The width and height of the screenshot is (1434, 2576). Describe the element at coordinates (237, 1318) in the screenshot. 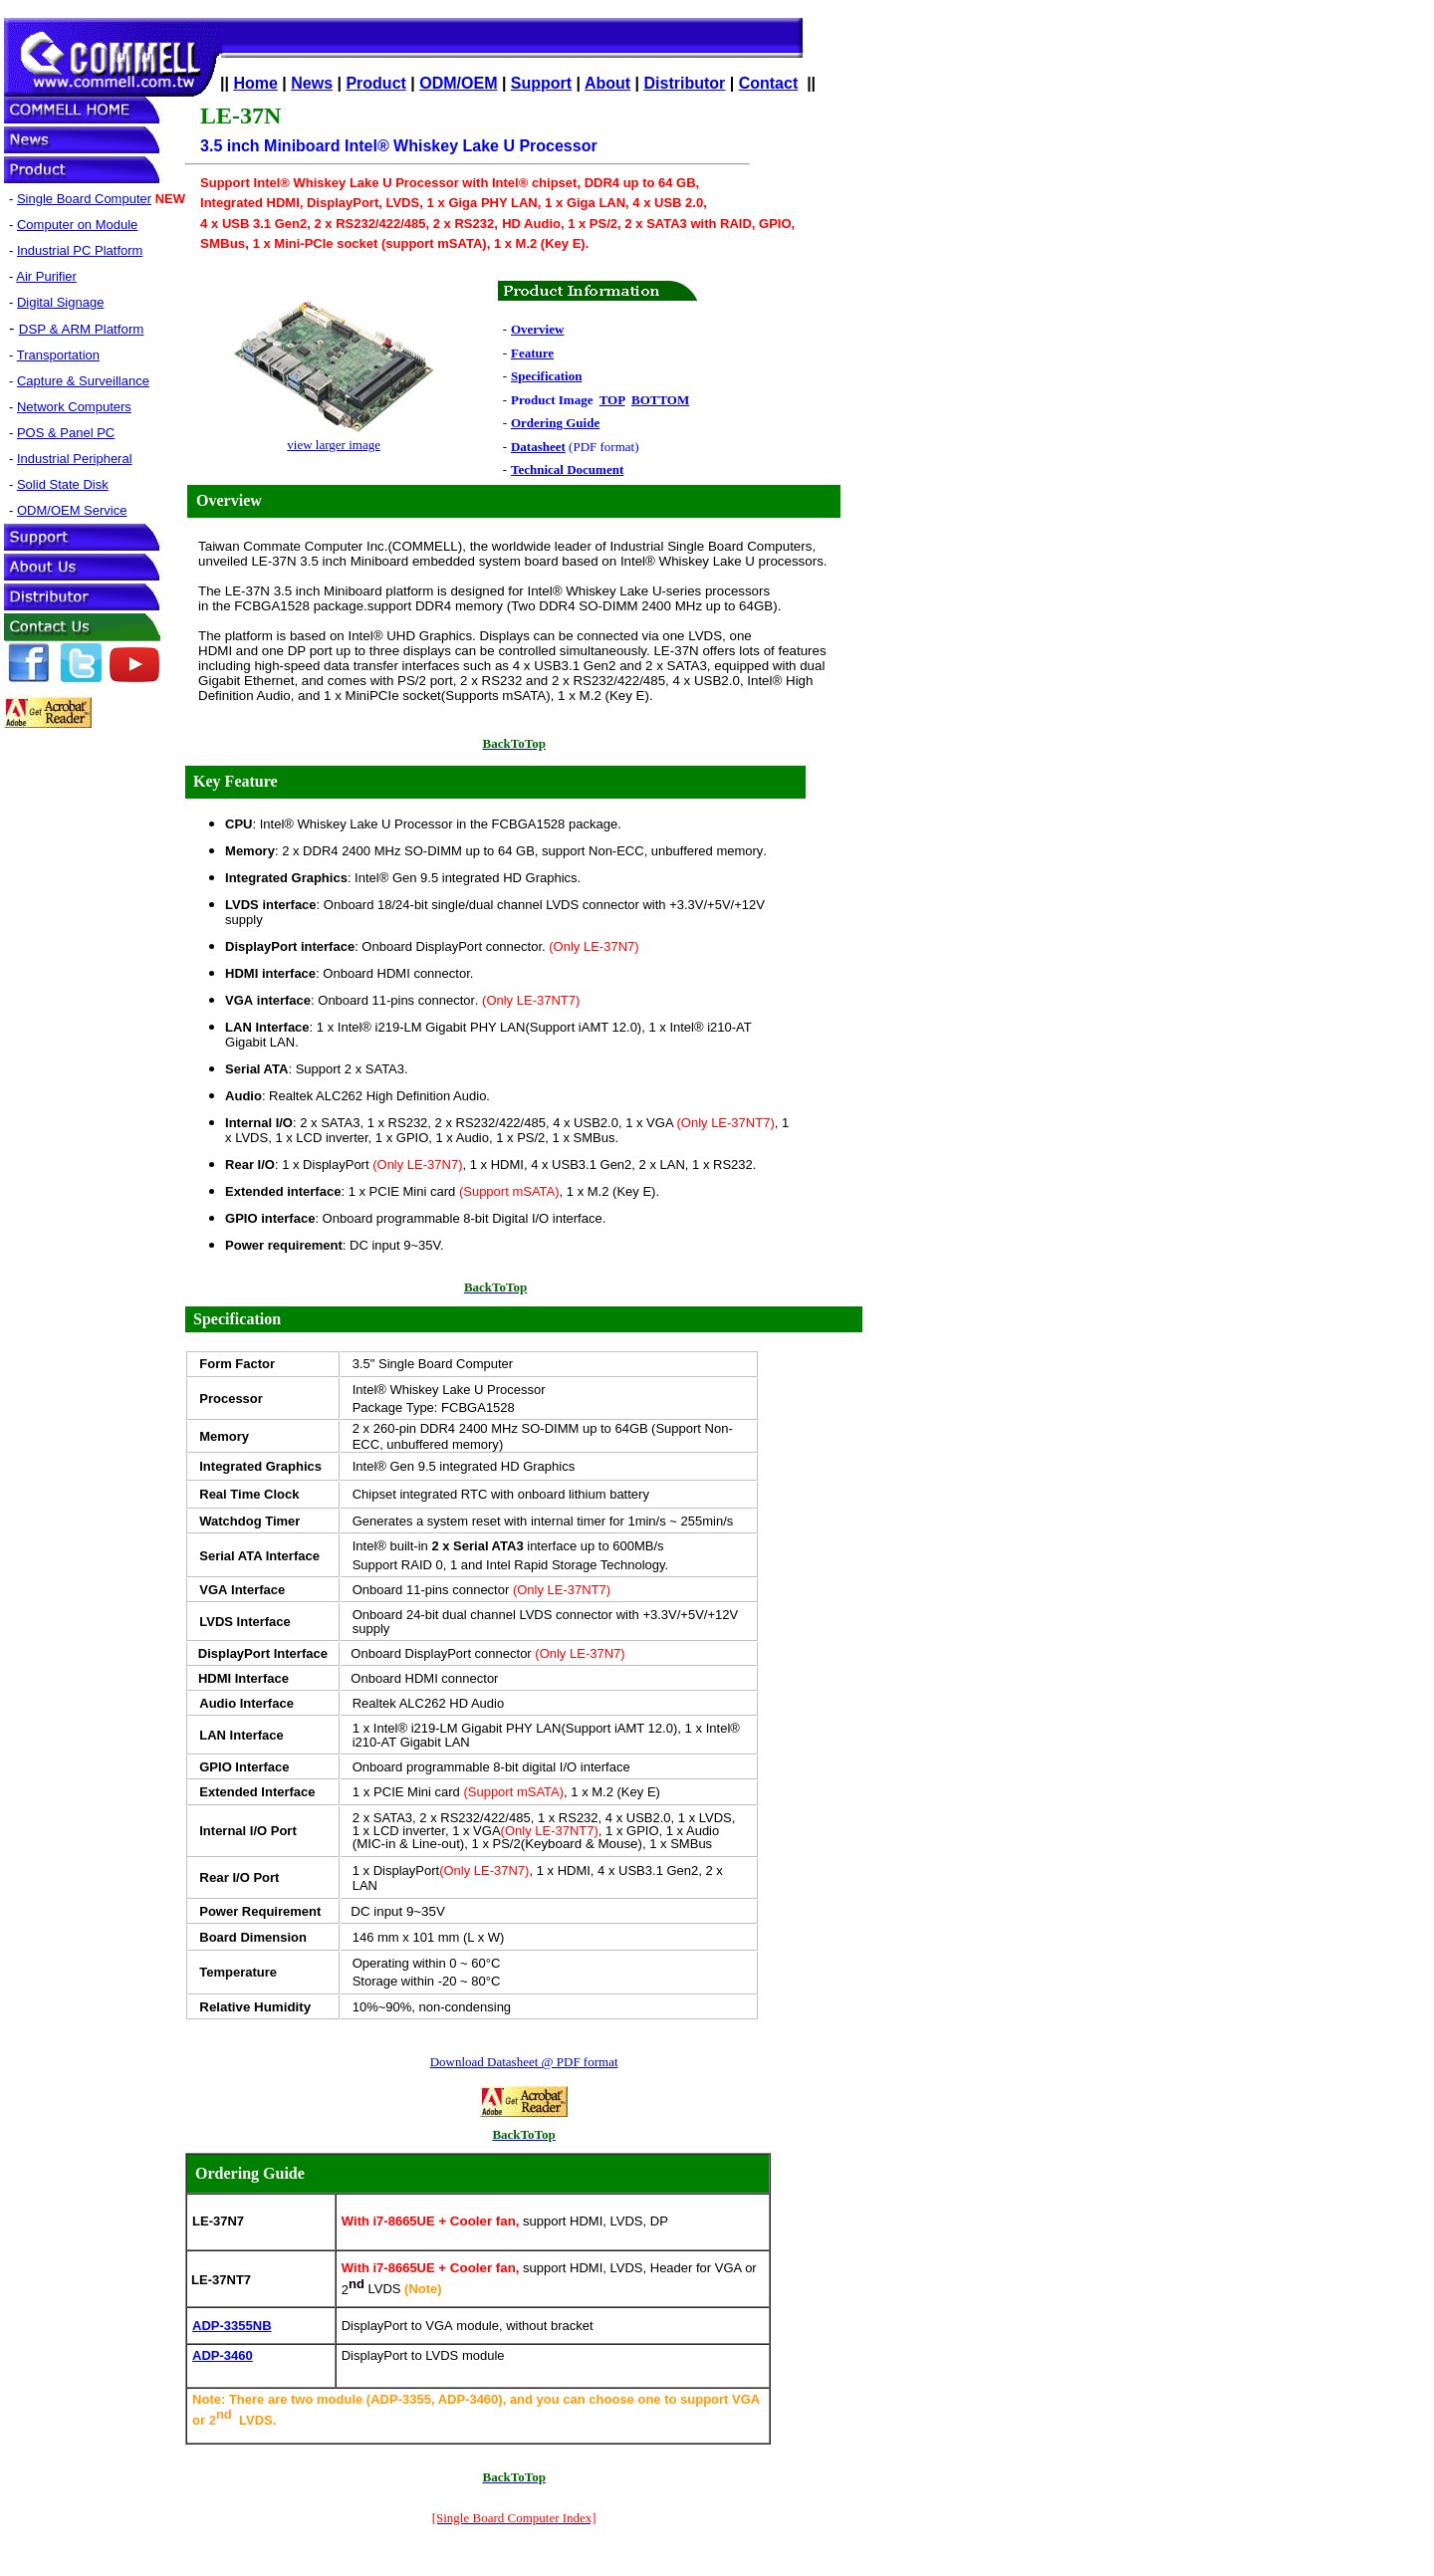

I see `Specification` at that location.